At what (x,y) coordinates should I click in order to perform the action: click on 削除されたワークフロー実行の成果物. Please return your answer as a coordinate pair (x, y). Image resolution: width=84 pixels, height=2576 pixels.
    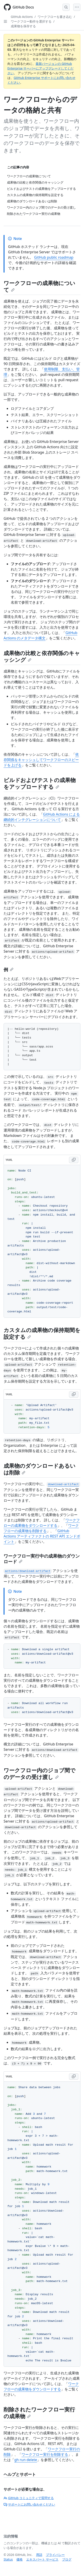
    Looking at the image, I should click on (39, 2413).